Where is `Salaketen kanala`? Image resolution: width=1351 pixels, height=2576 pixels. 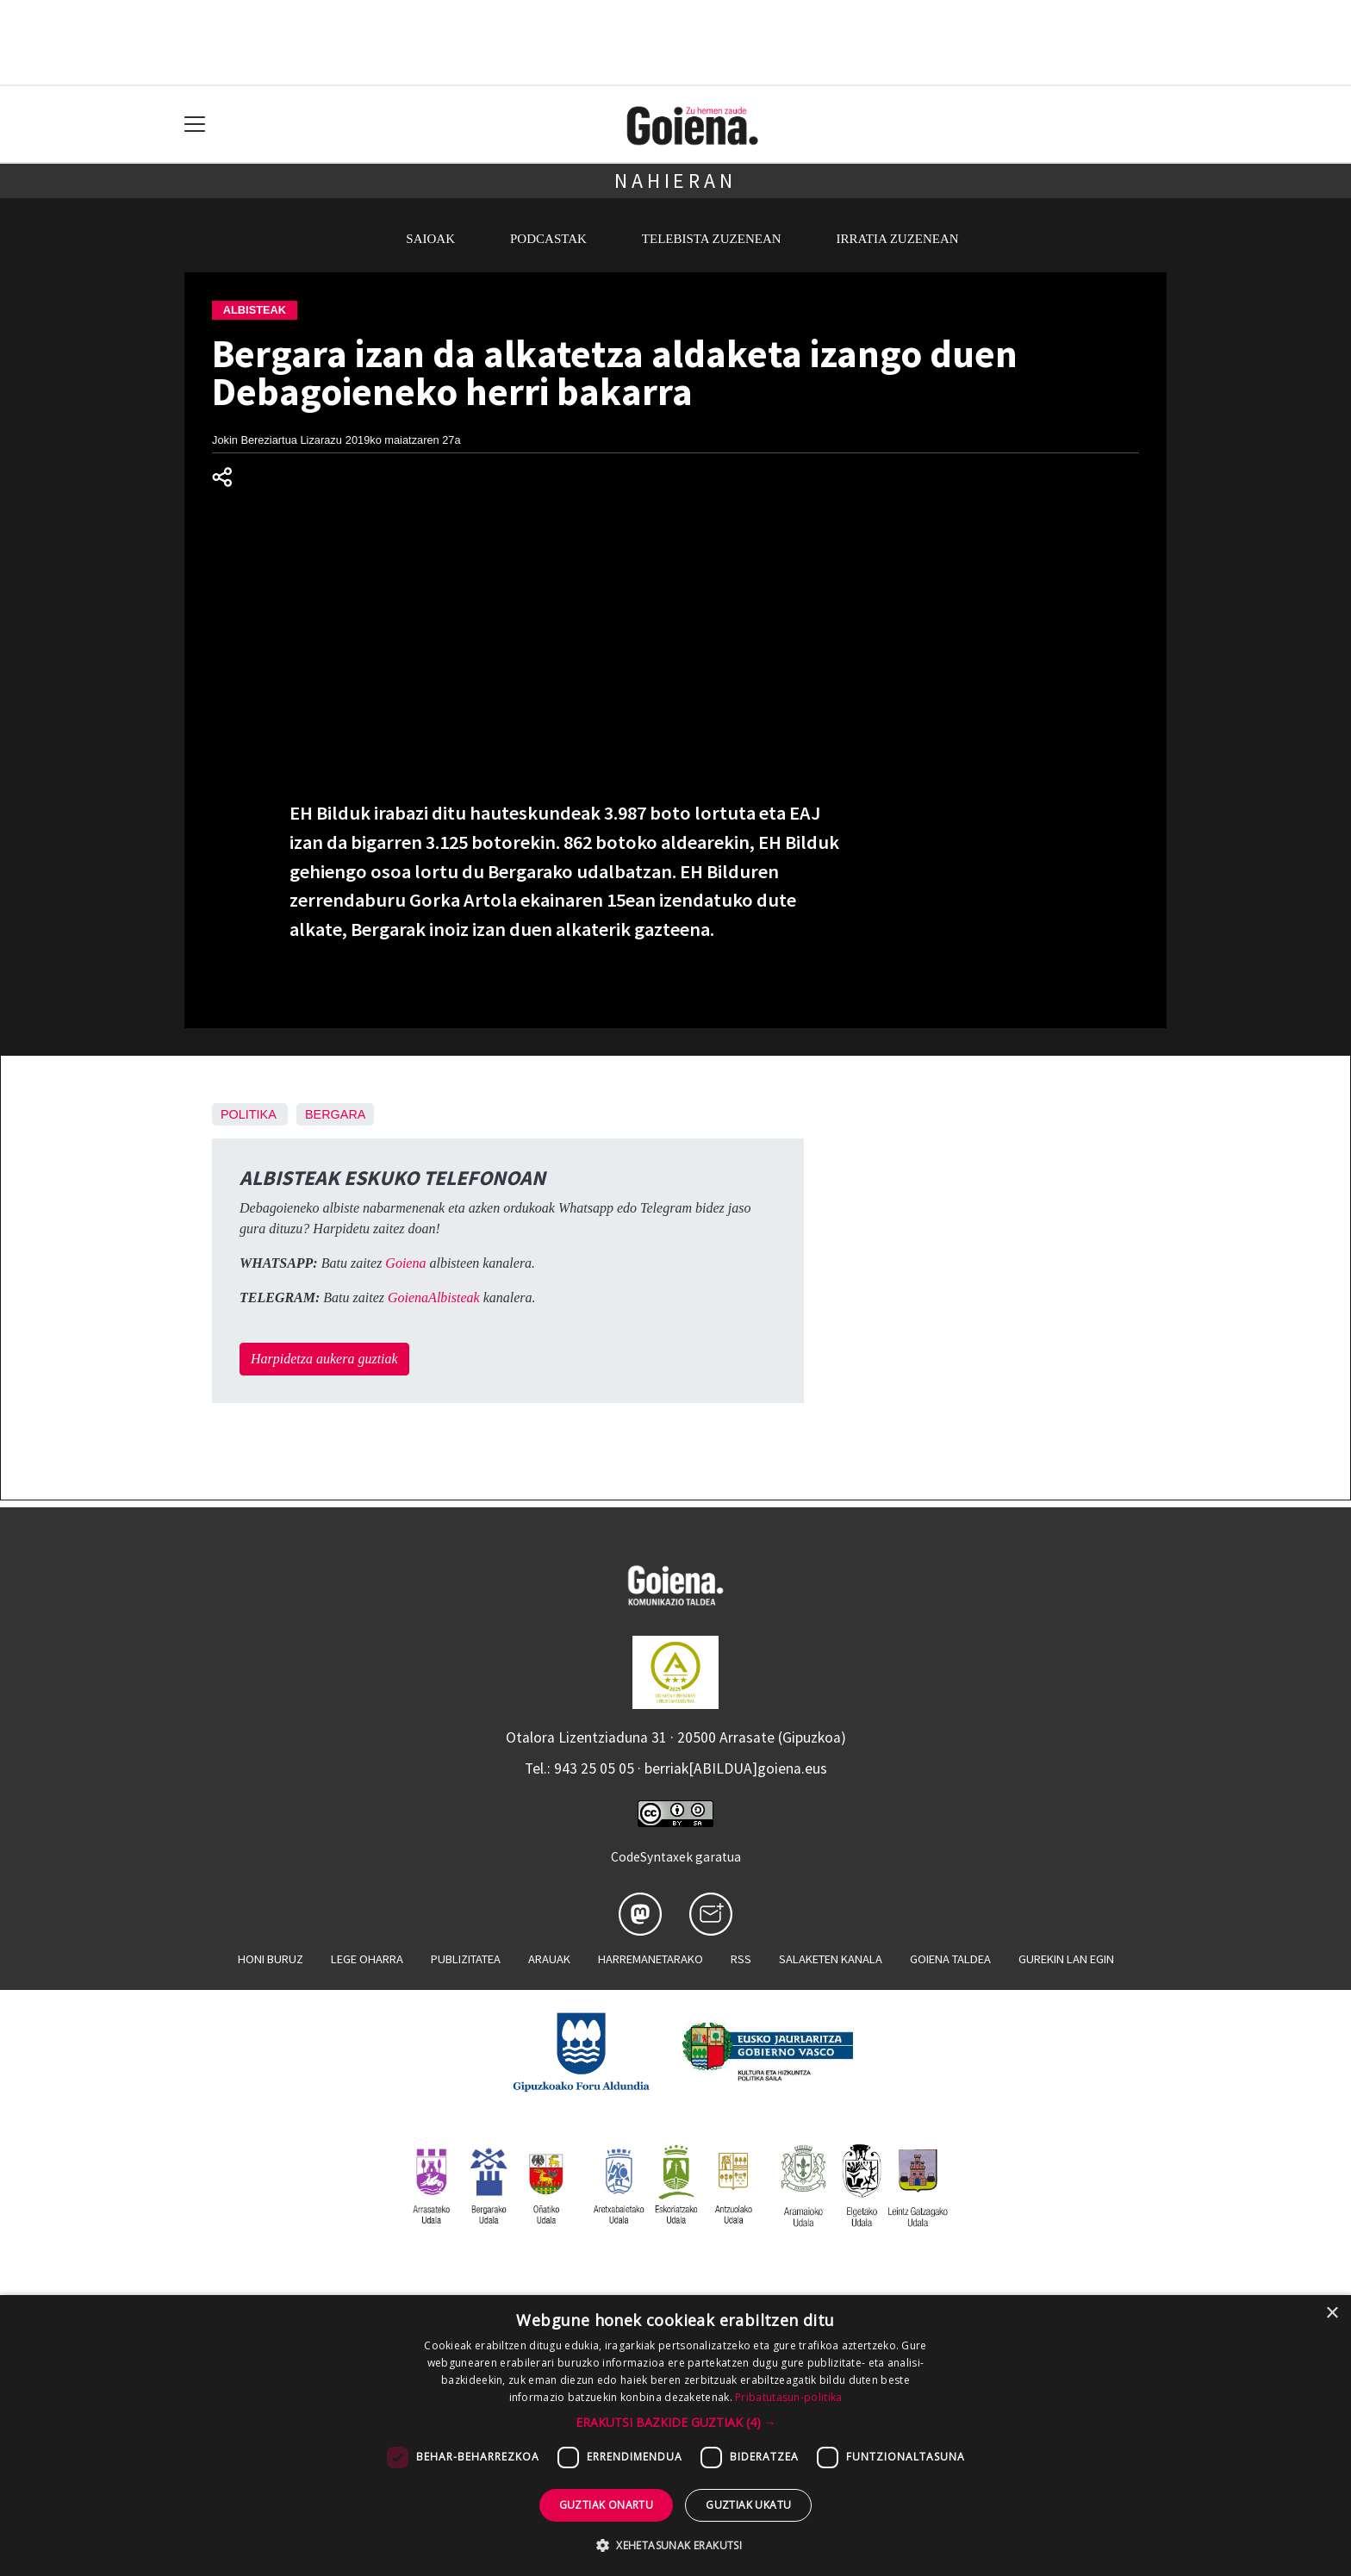 Salaketen kanala is located at coordinates (830, 1959).